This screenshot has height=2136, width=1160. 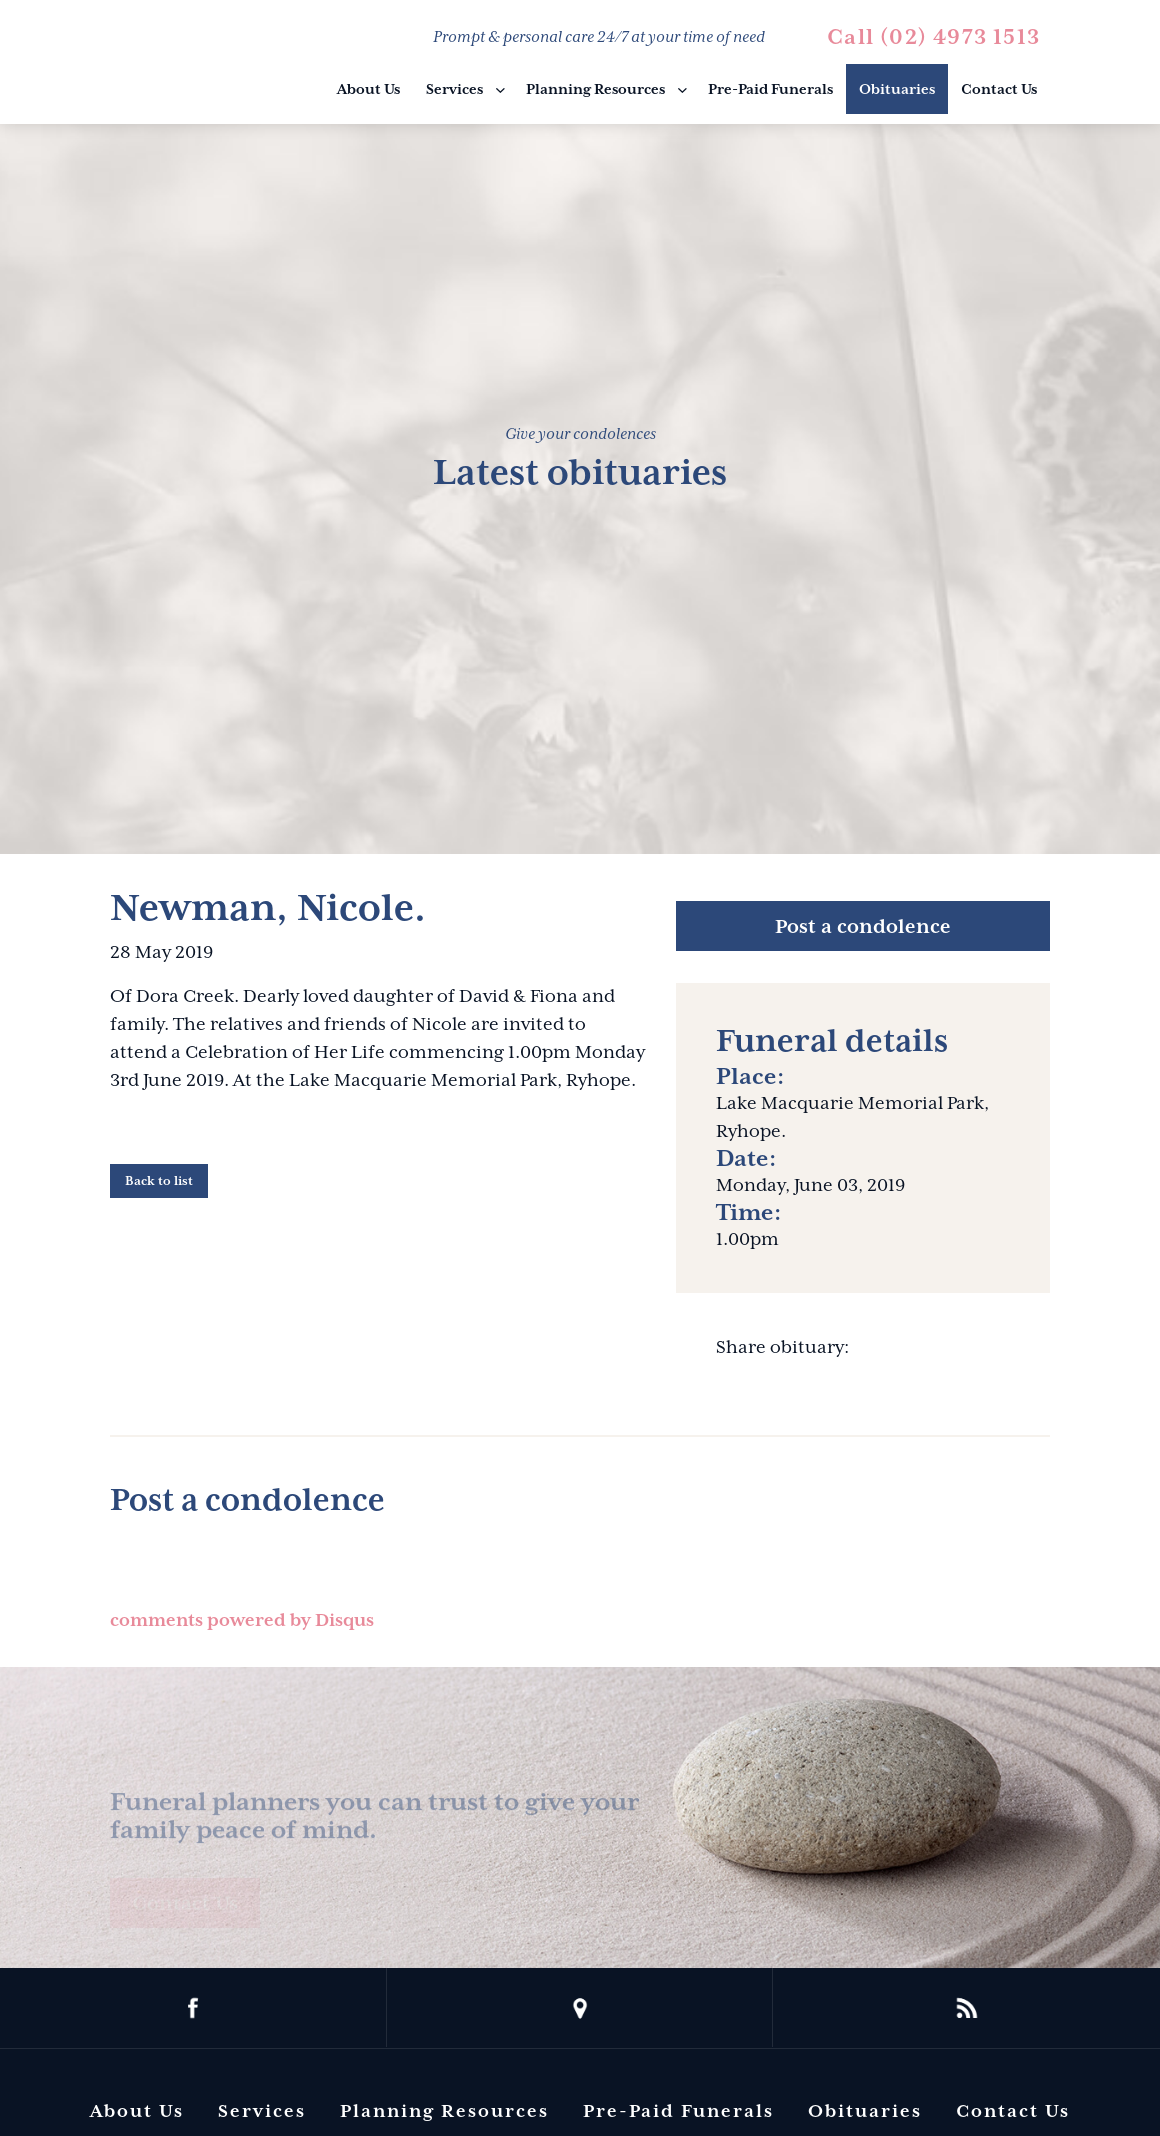 I want to click on Barbara King Funeral Director Pty Ltd, so click(x=211, y=64).